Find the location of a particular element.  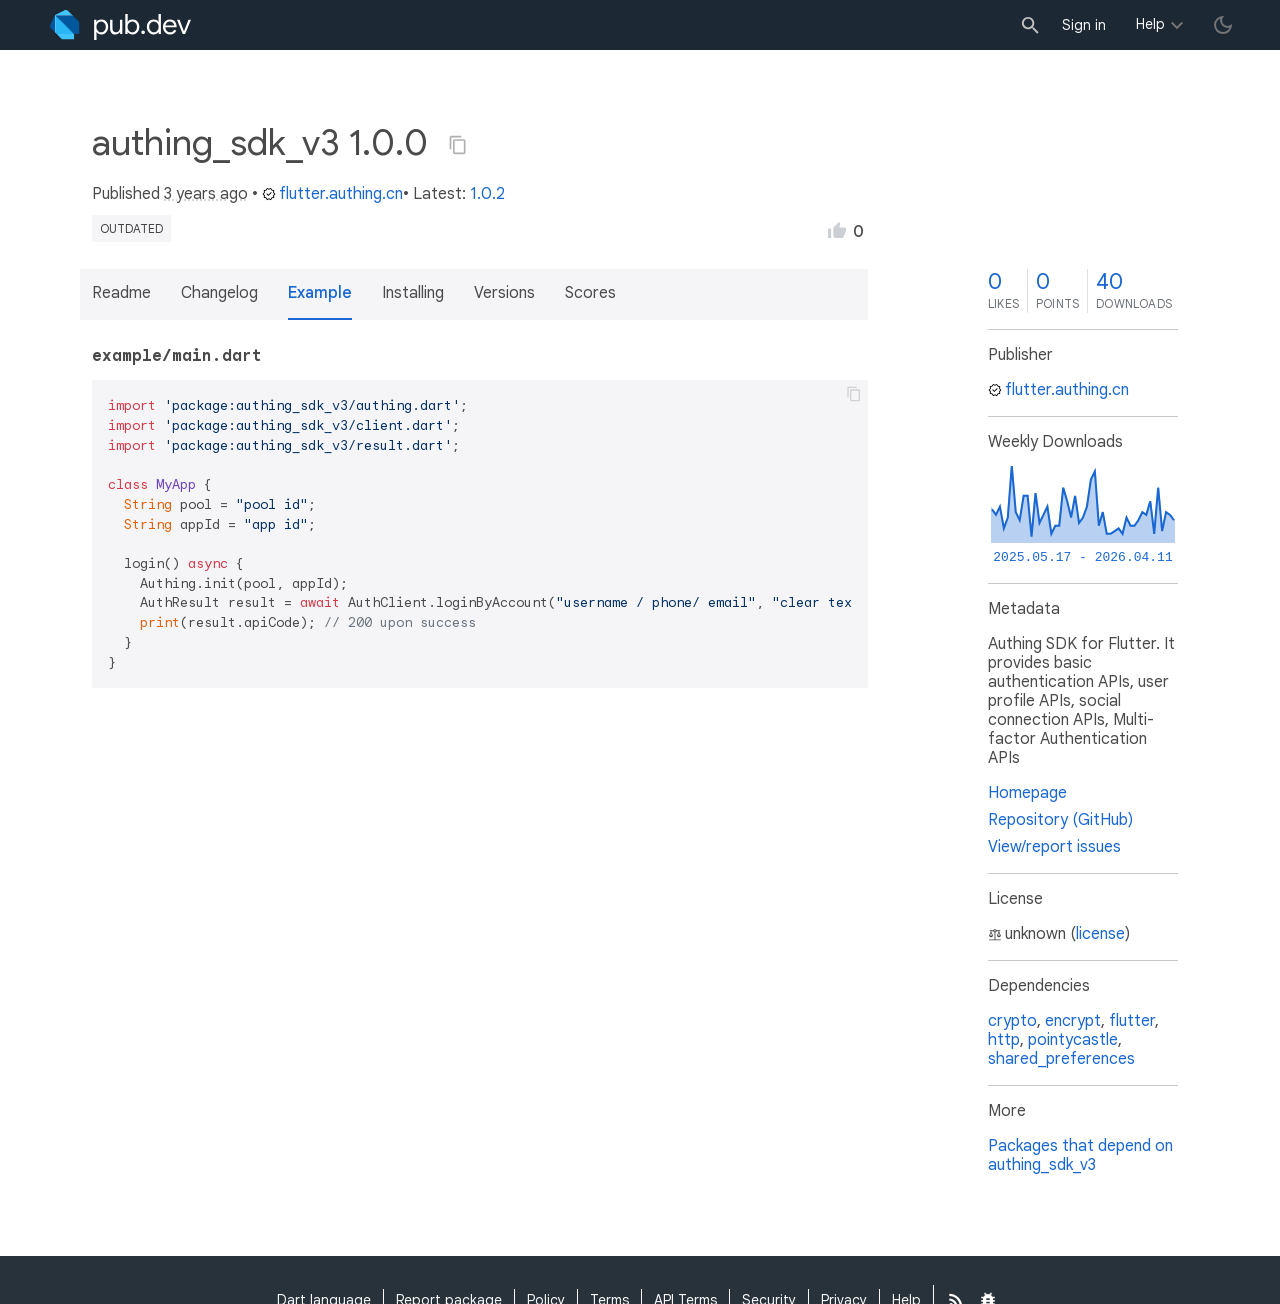

Readme [button] is located at coordinates (121, 293).